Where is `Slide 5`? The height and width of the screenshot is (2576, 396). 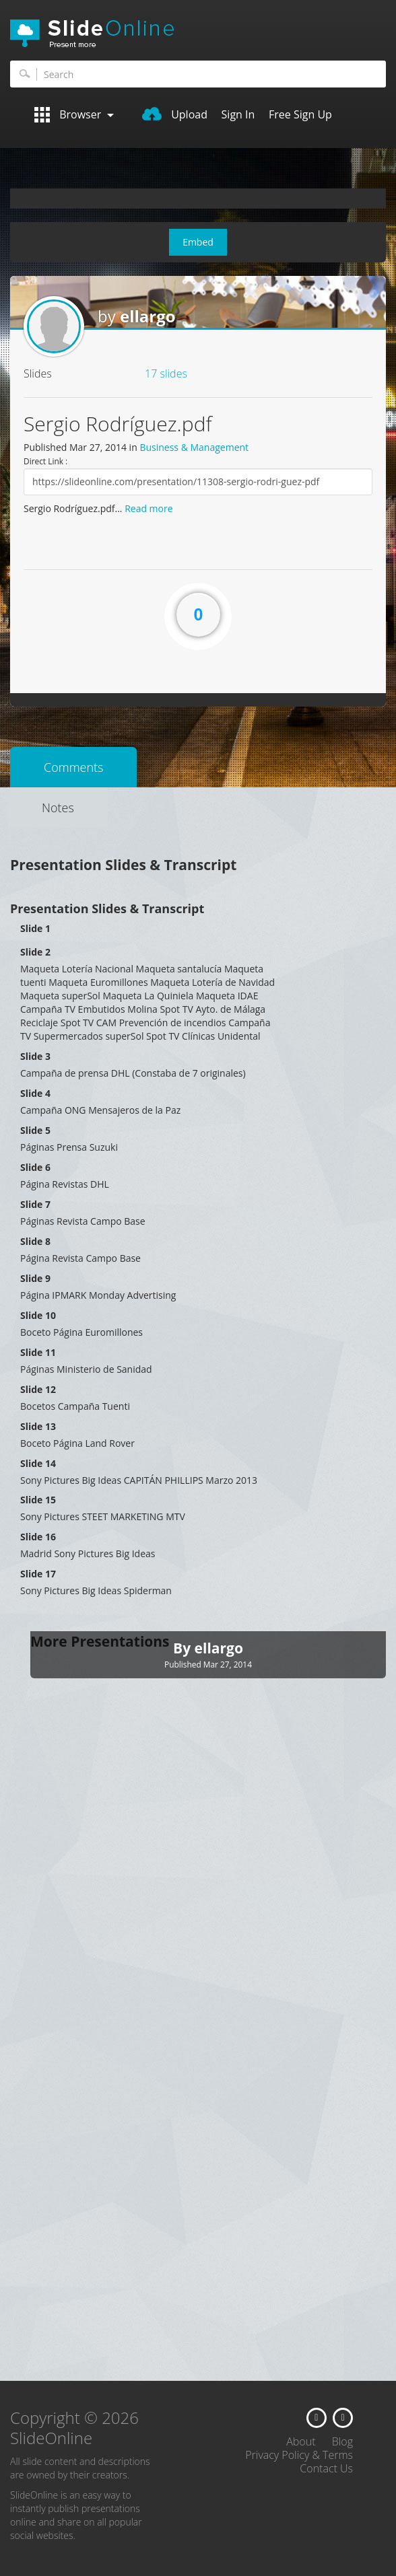 Slide 5 is located at coordinates (35, 1130).